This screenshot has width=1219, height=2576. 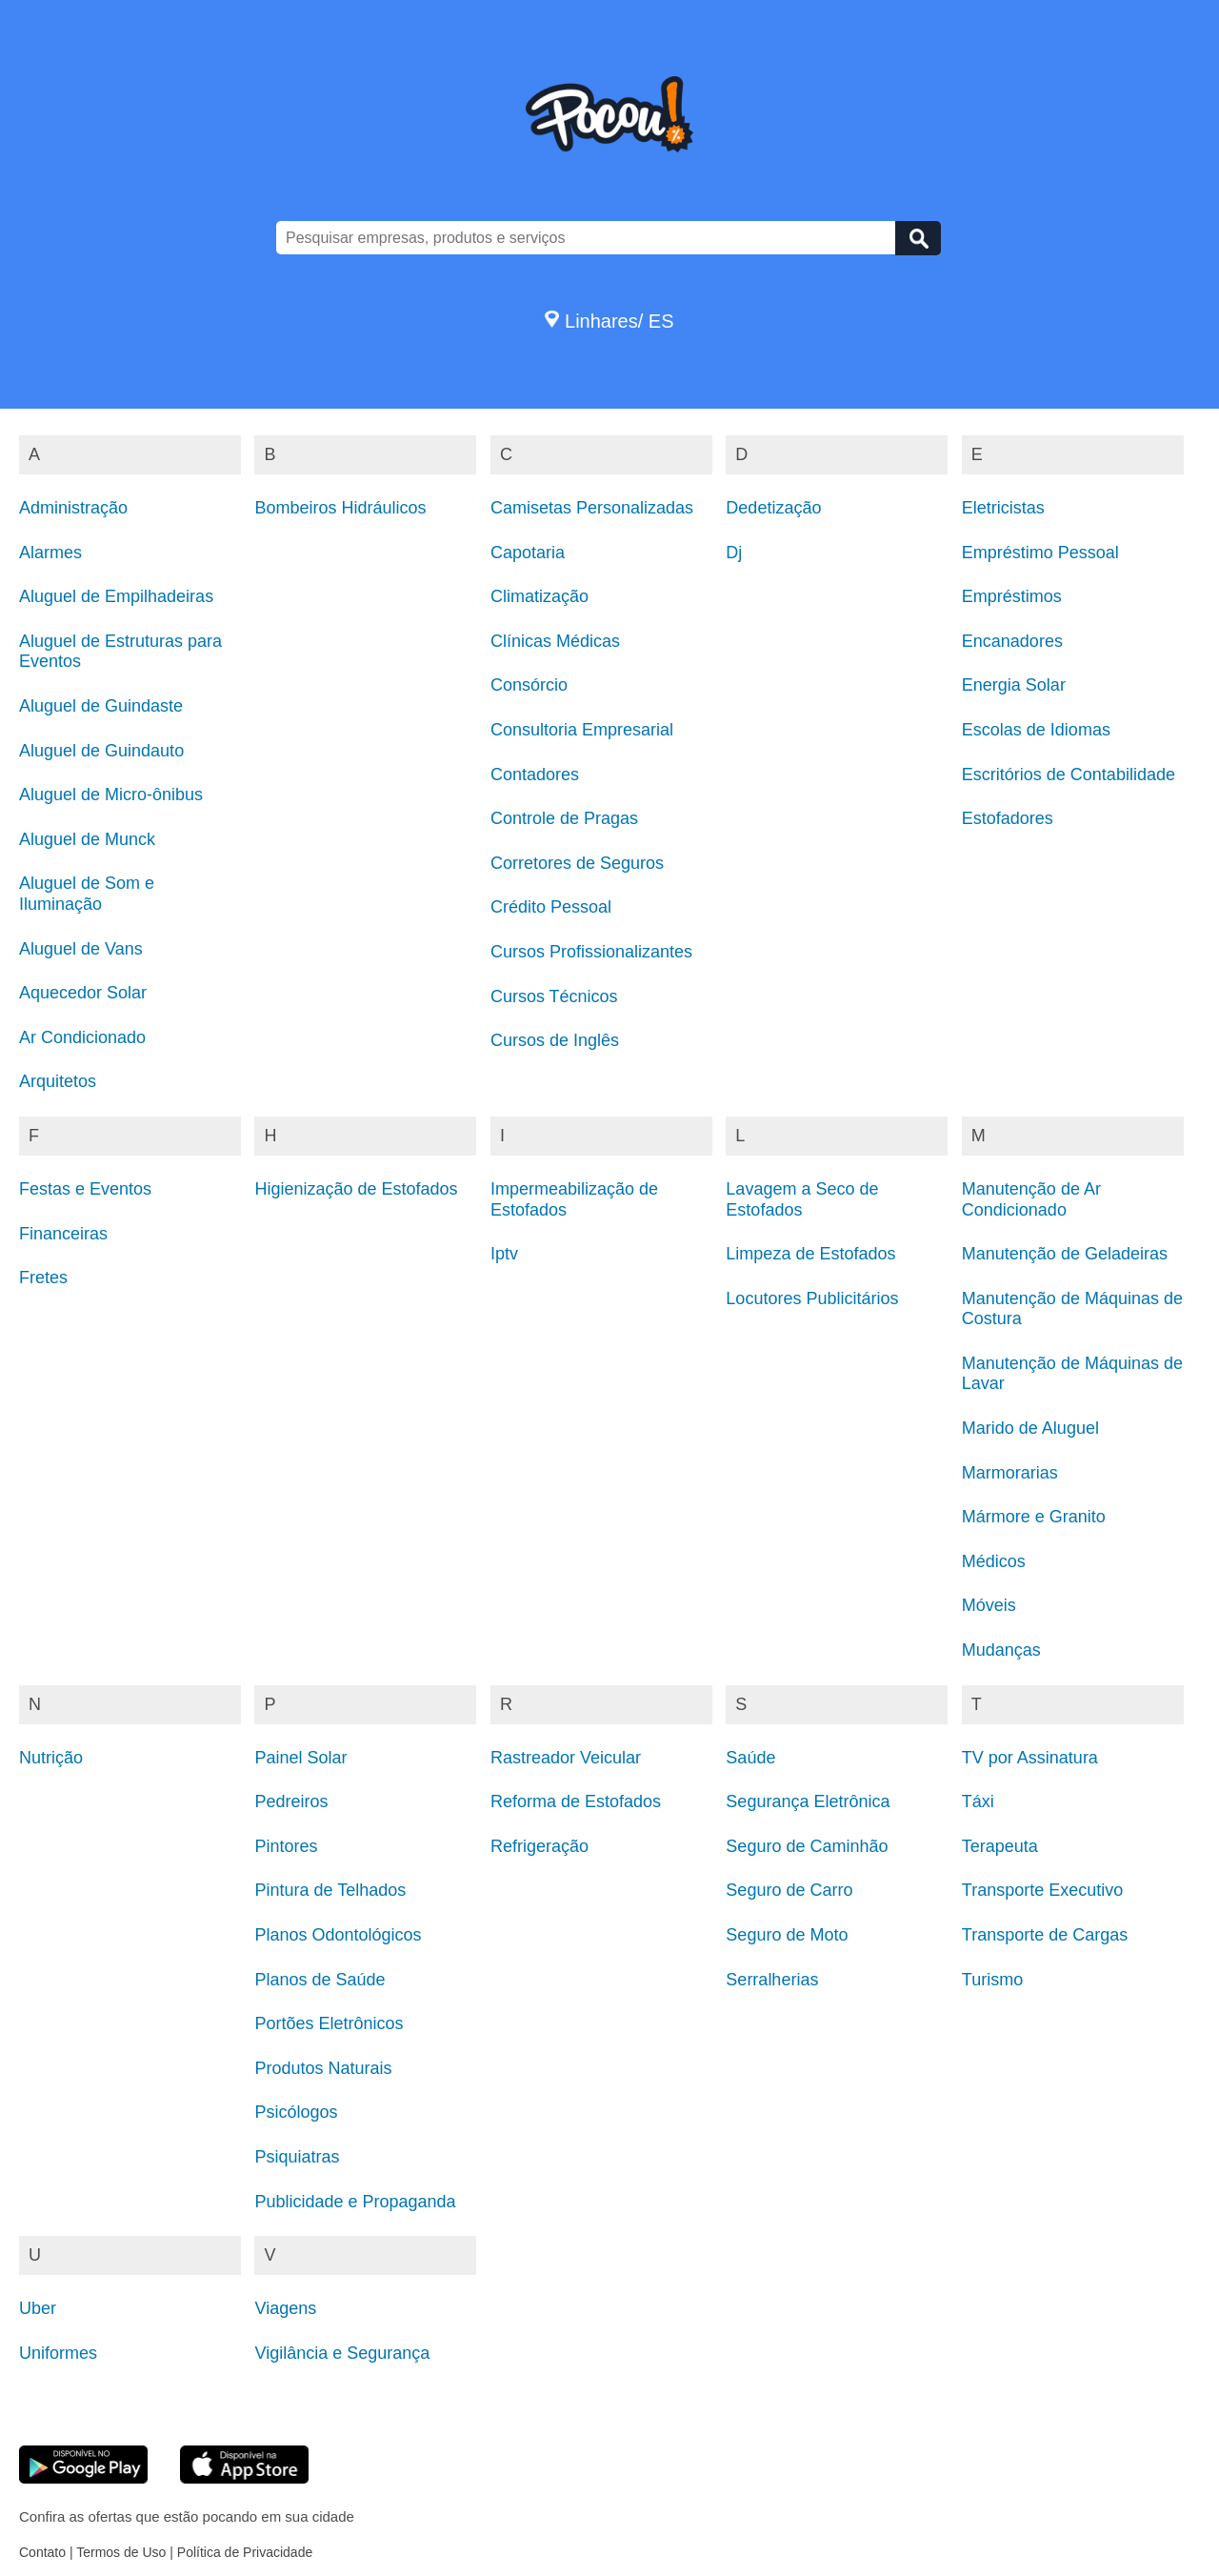 I want to click on Segurança Eletrônica, so click(x=807, y=1801).